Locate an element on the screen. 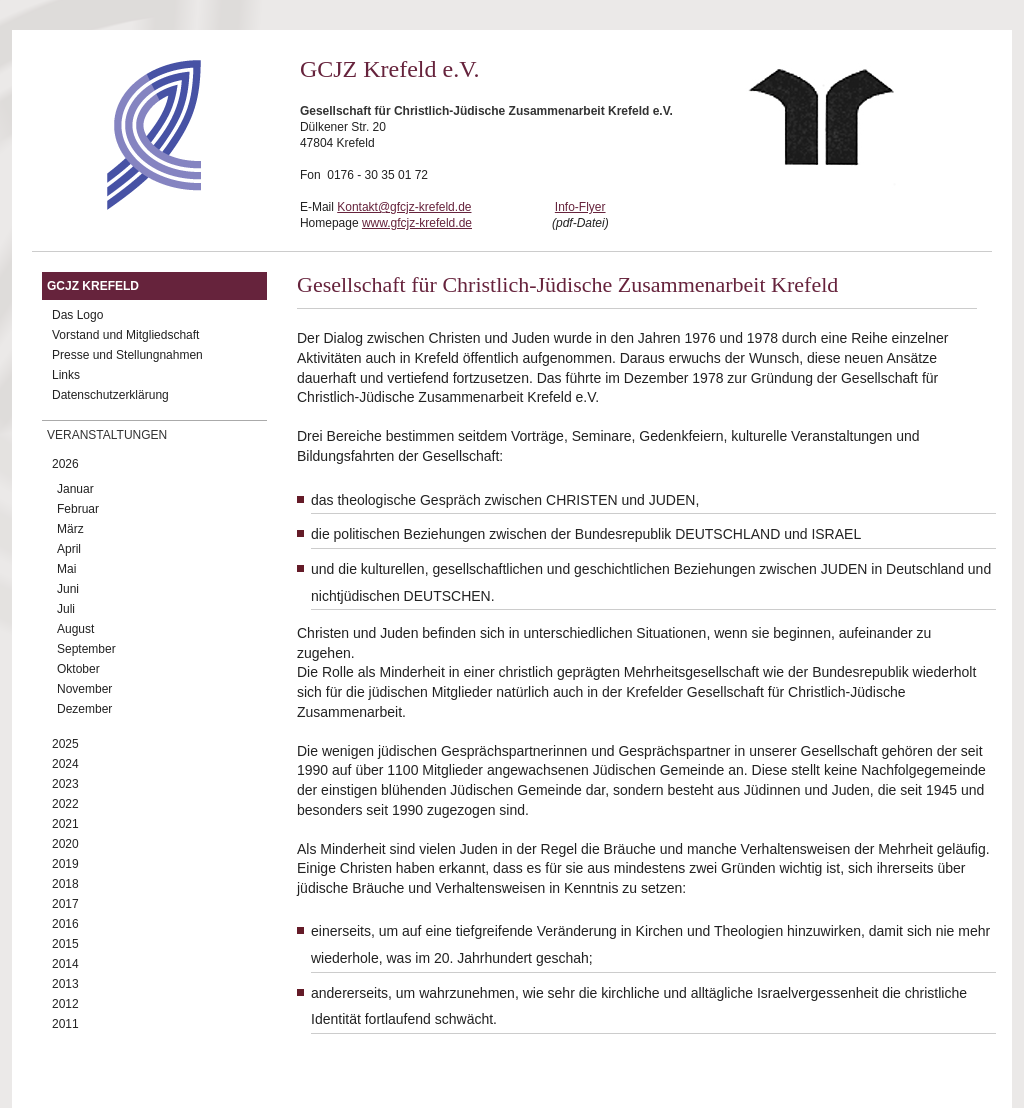 This screenshot has height=1108, width=1024. 2025 is located at coordinates (65, 744).